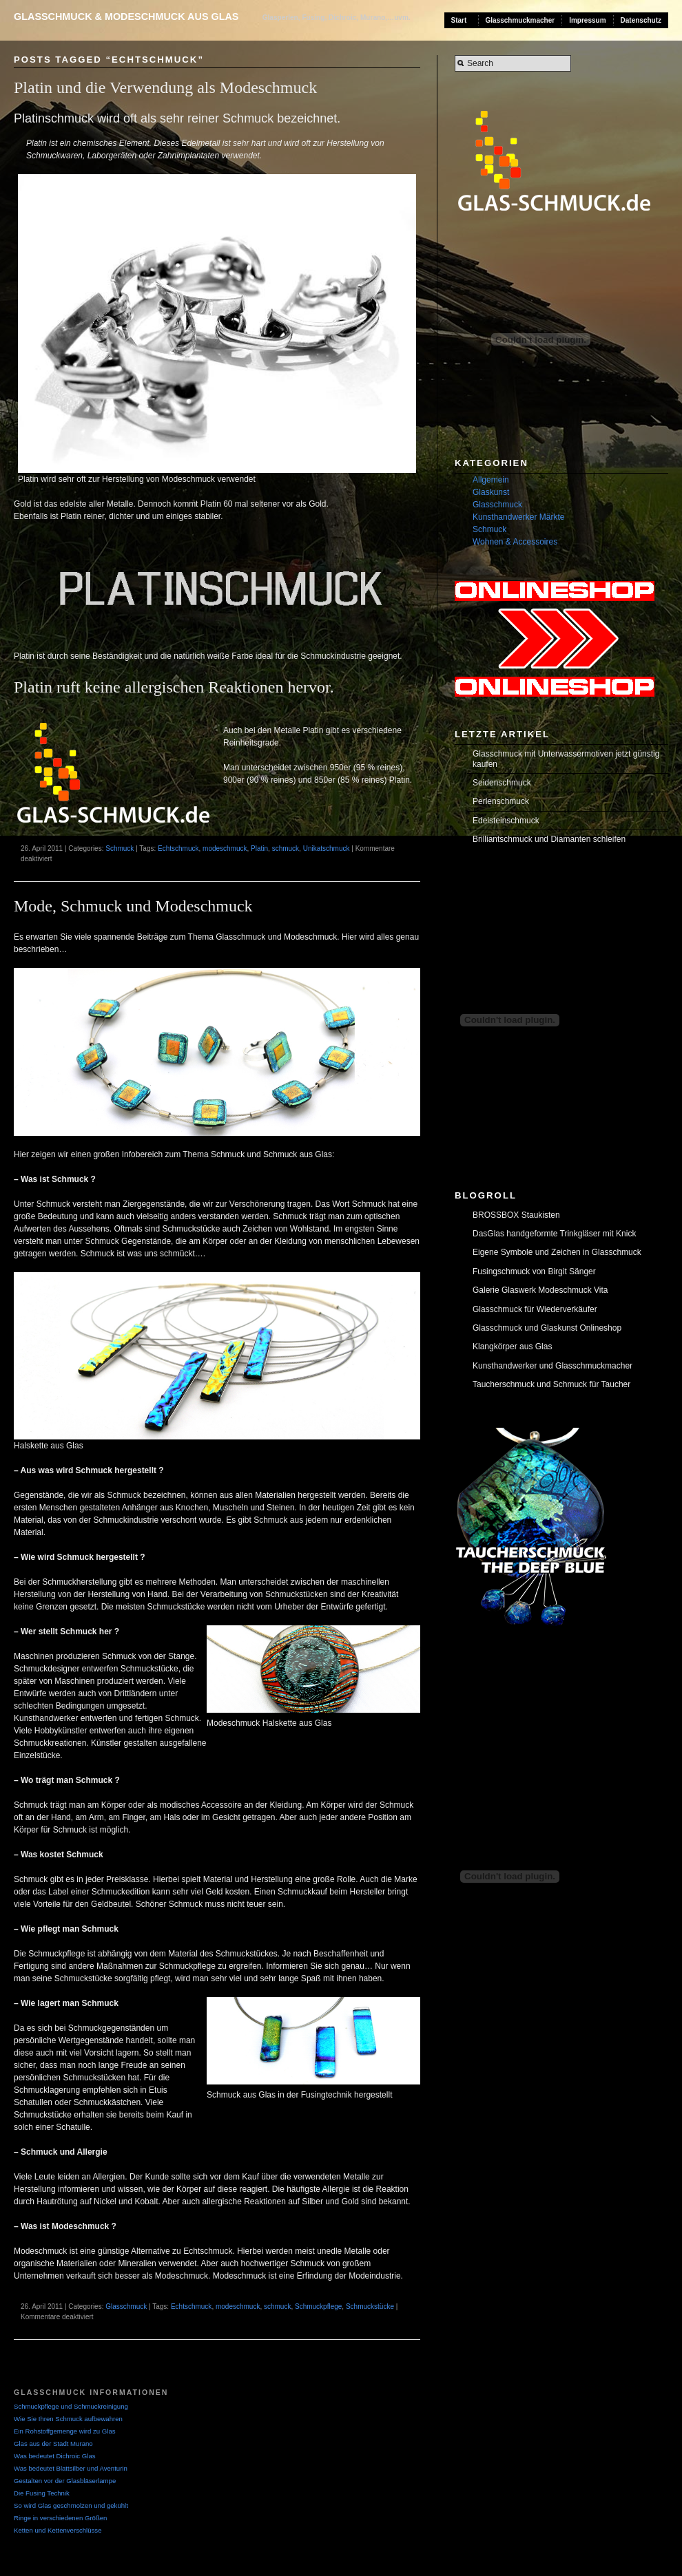  Describe the element at coordinates (552, 1366) in the screenshot. I see `Kunsthandwerker und Glasschmuckmacher` at that location.